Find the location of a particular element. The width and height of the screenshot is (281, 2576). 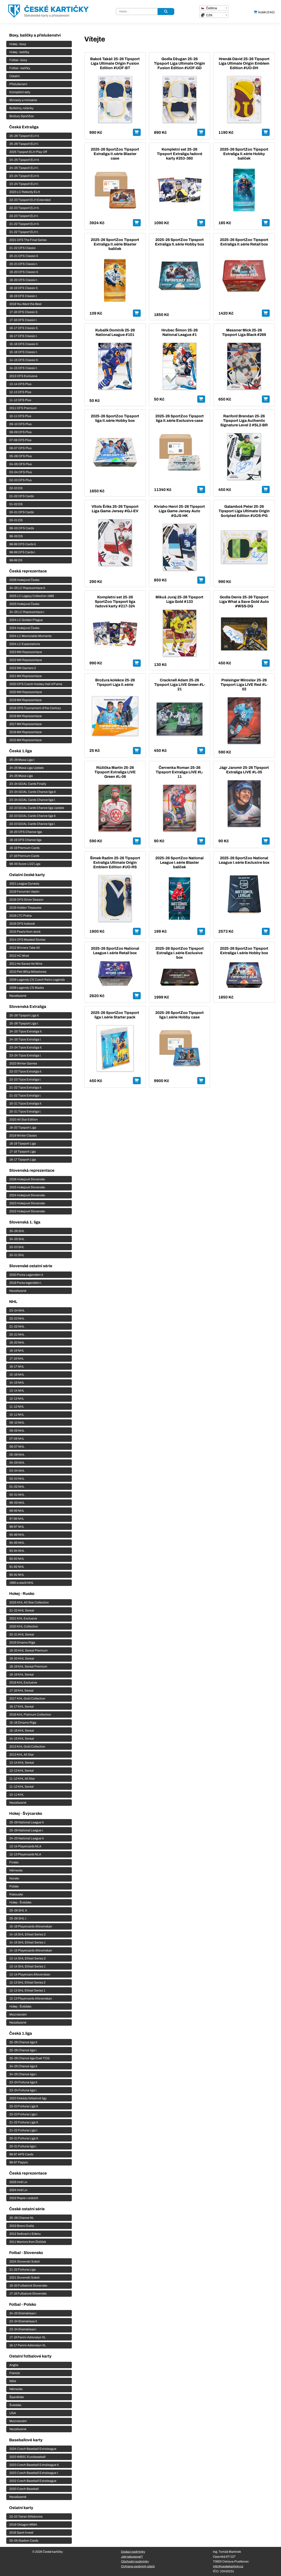

07-08 NHL is located at coordinates (16, 1438).